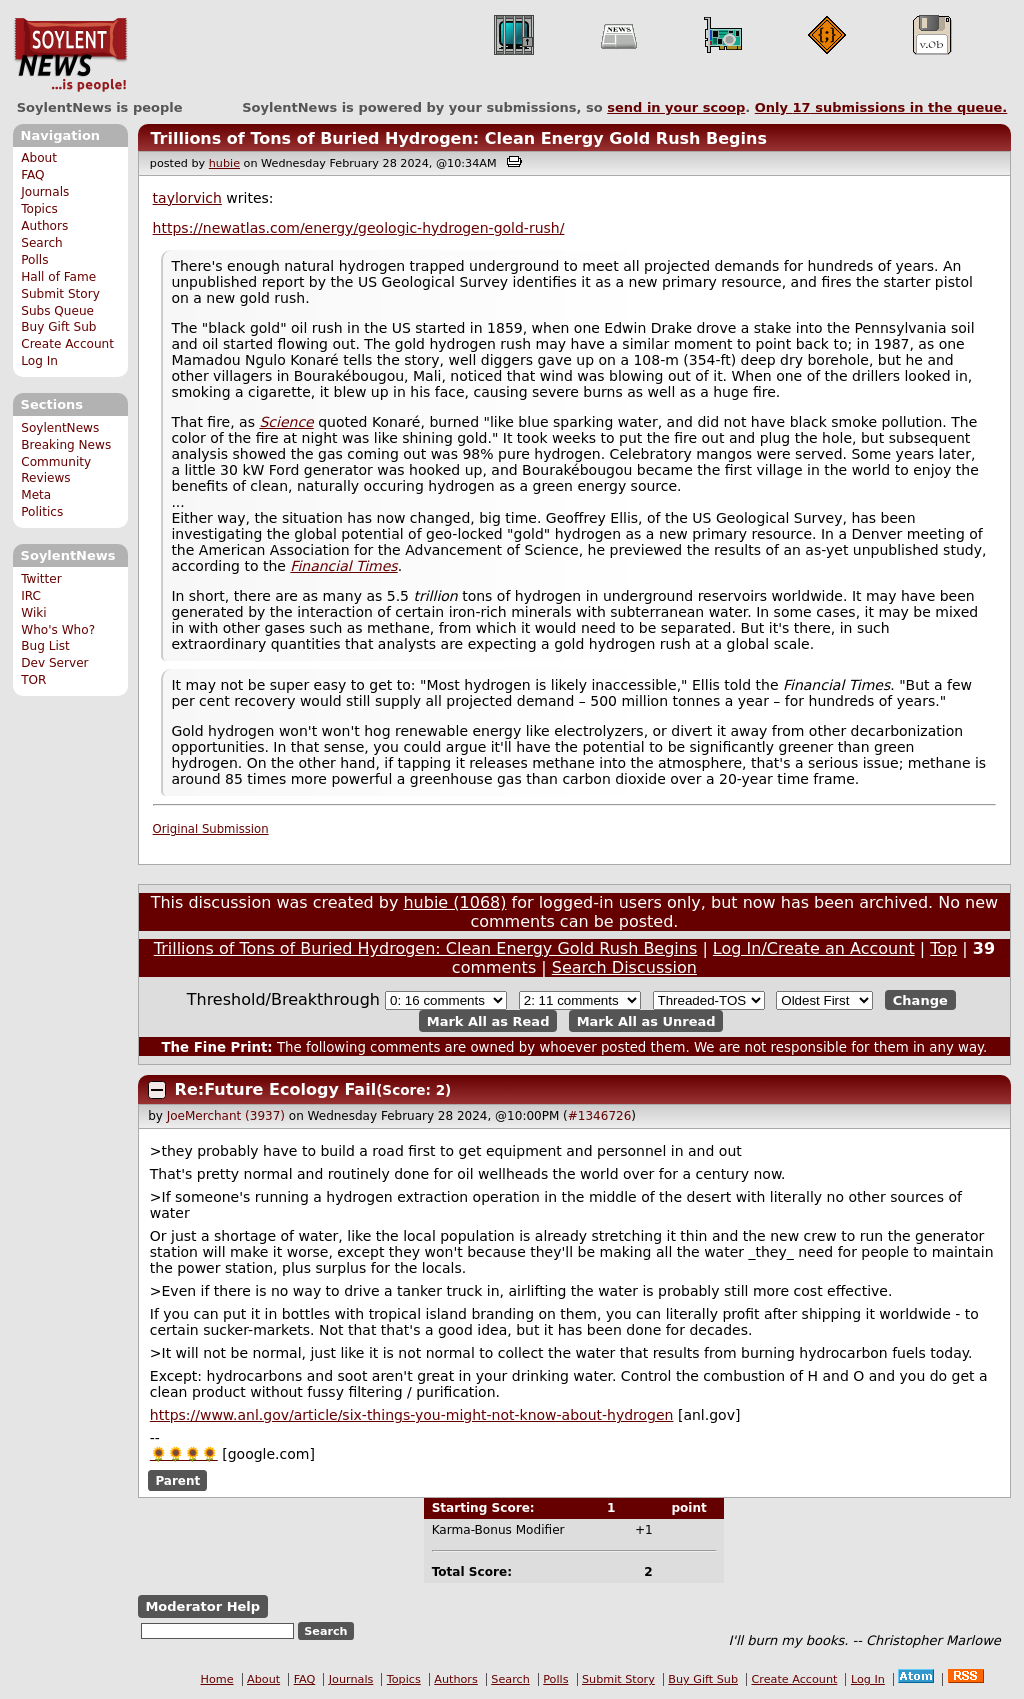  What do you see at coordinates (39, 158) in the screenshot?
I see `About` at bounding box center [39, 158].